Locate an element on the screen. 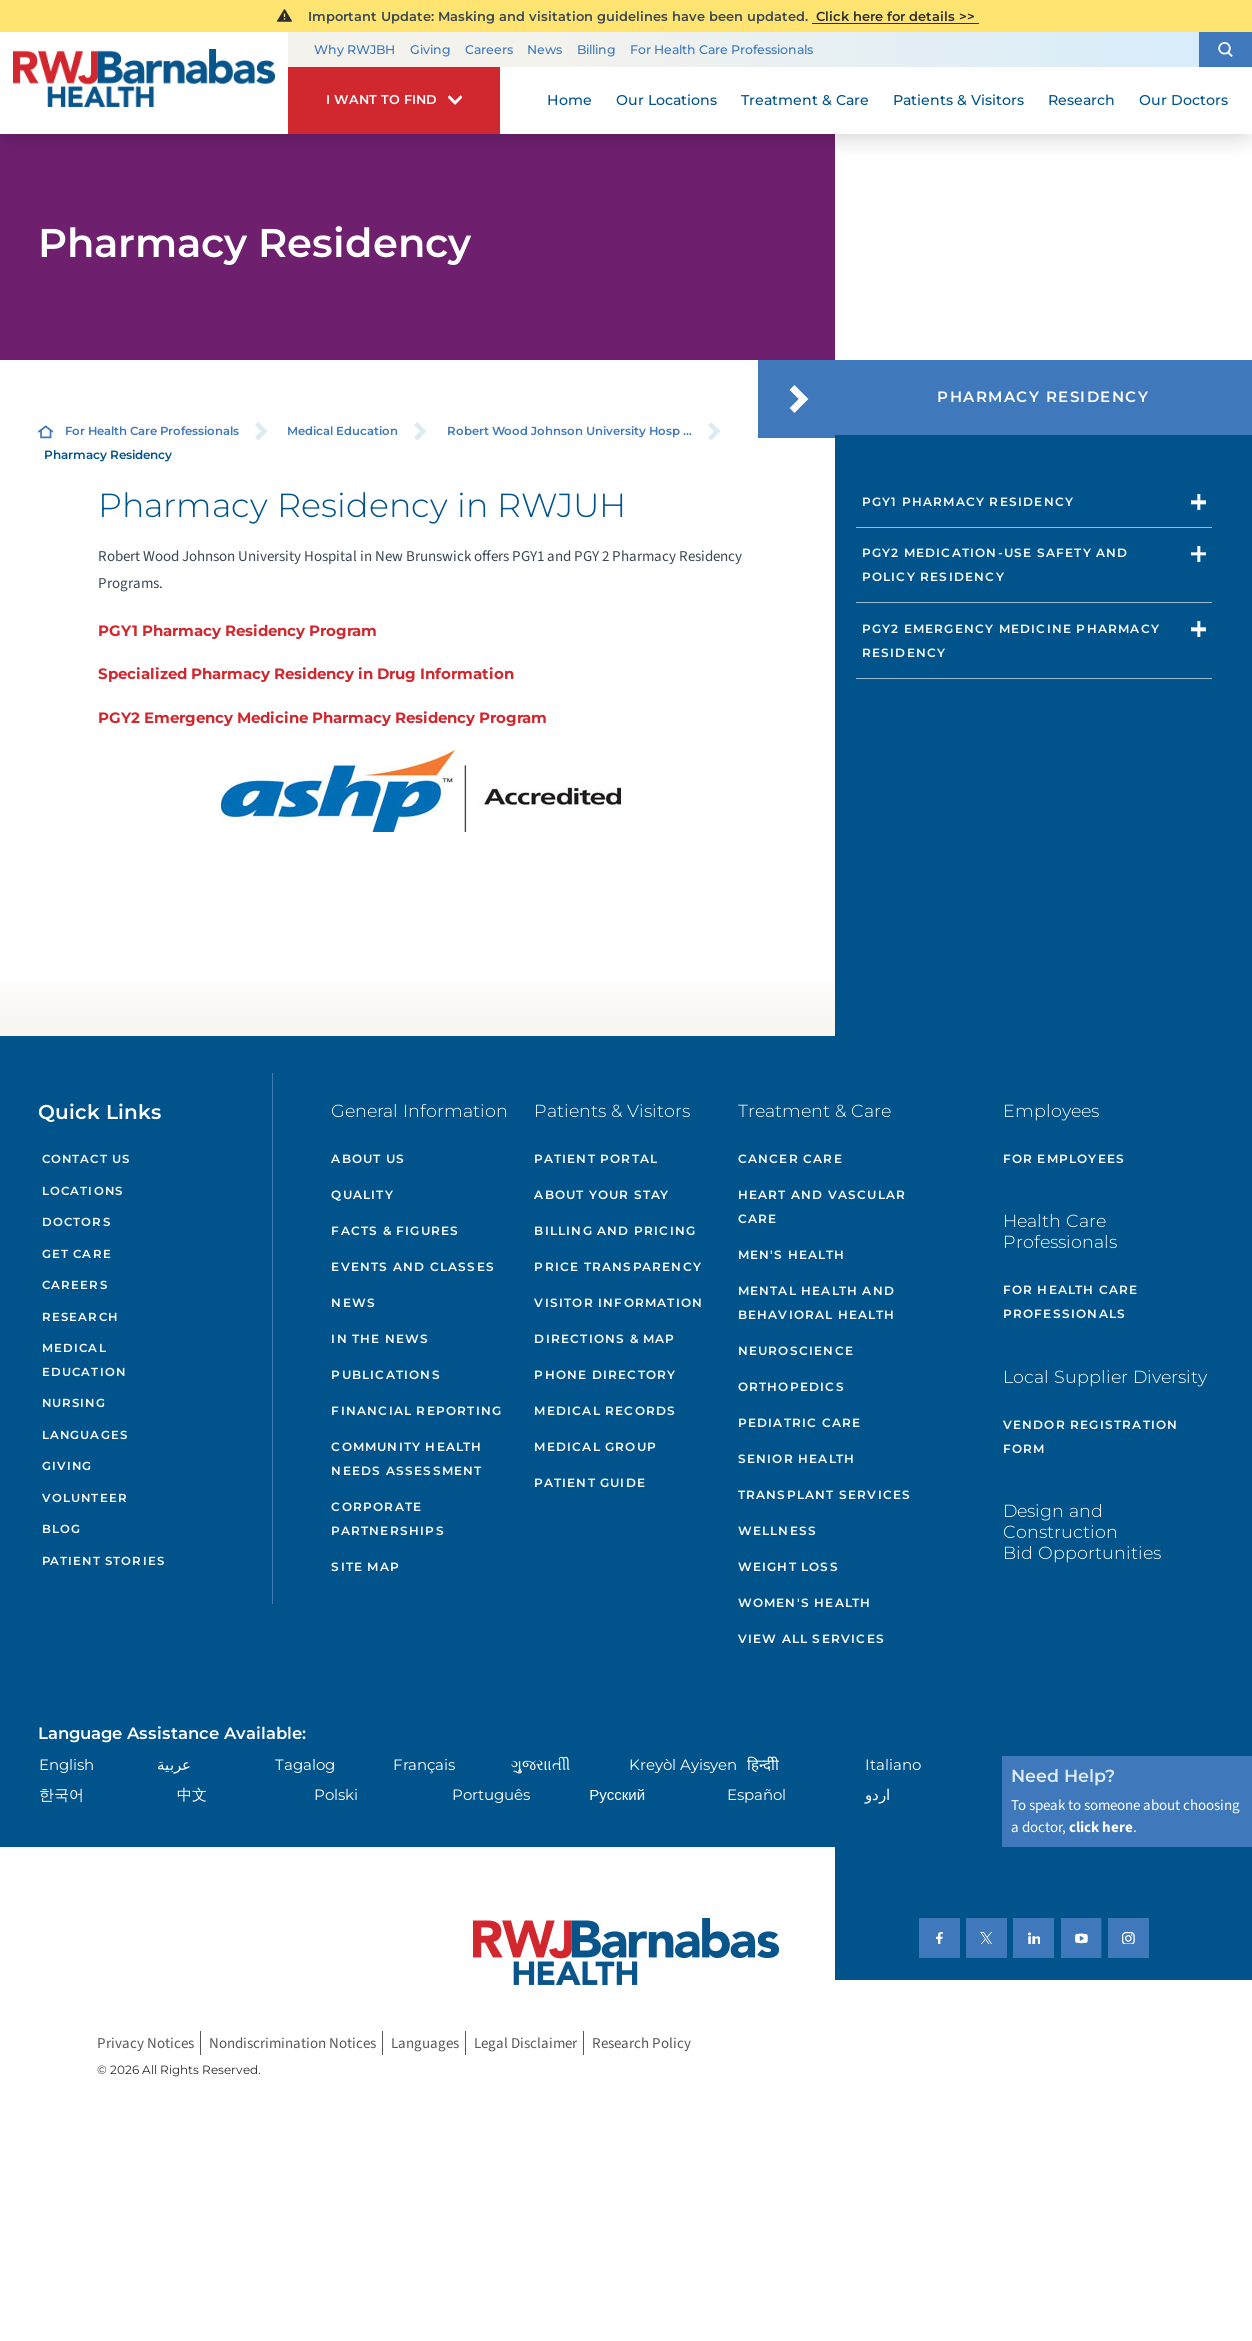 The image size is (1252, 2341). View All Services is located at coordinates (811, 1638).